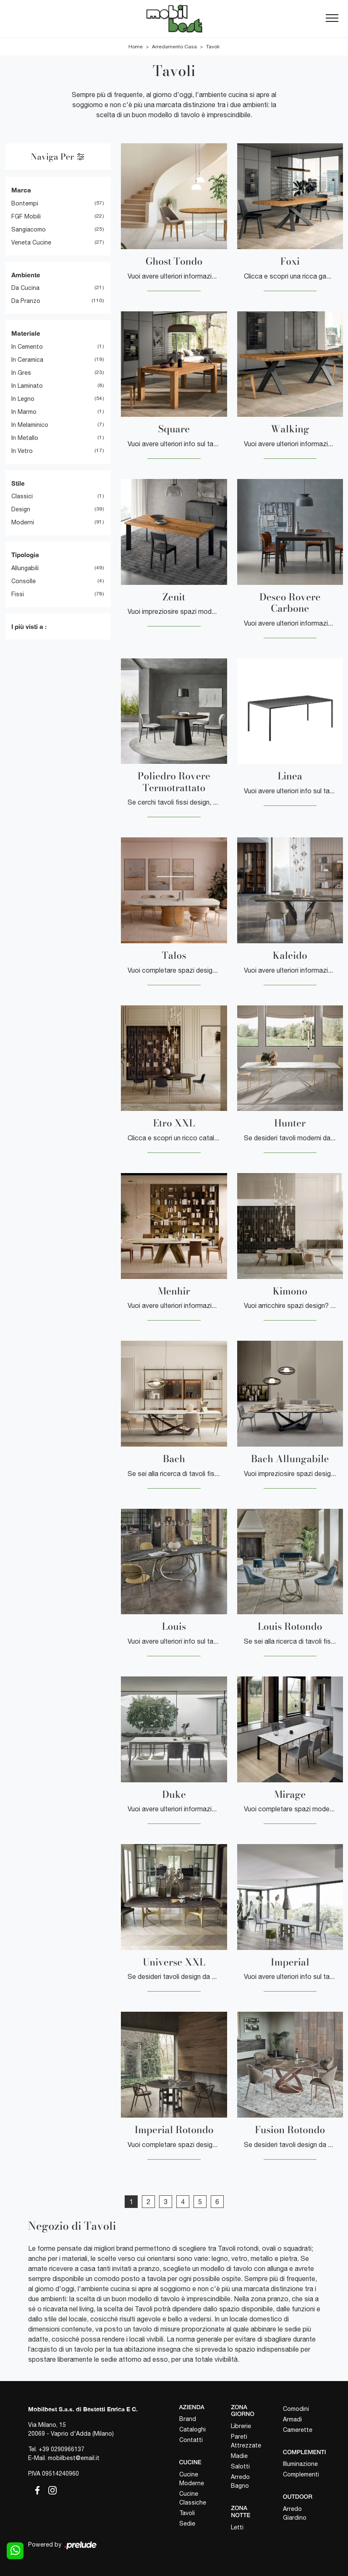 This screenshot has width=348, height=2576. Describe the element at coordinates (24, 437) in the screenshot. I see `in metallo` at that location.